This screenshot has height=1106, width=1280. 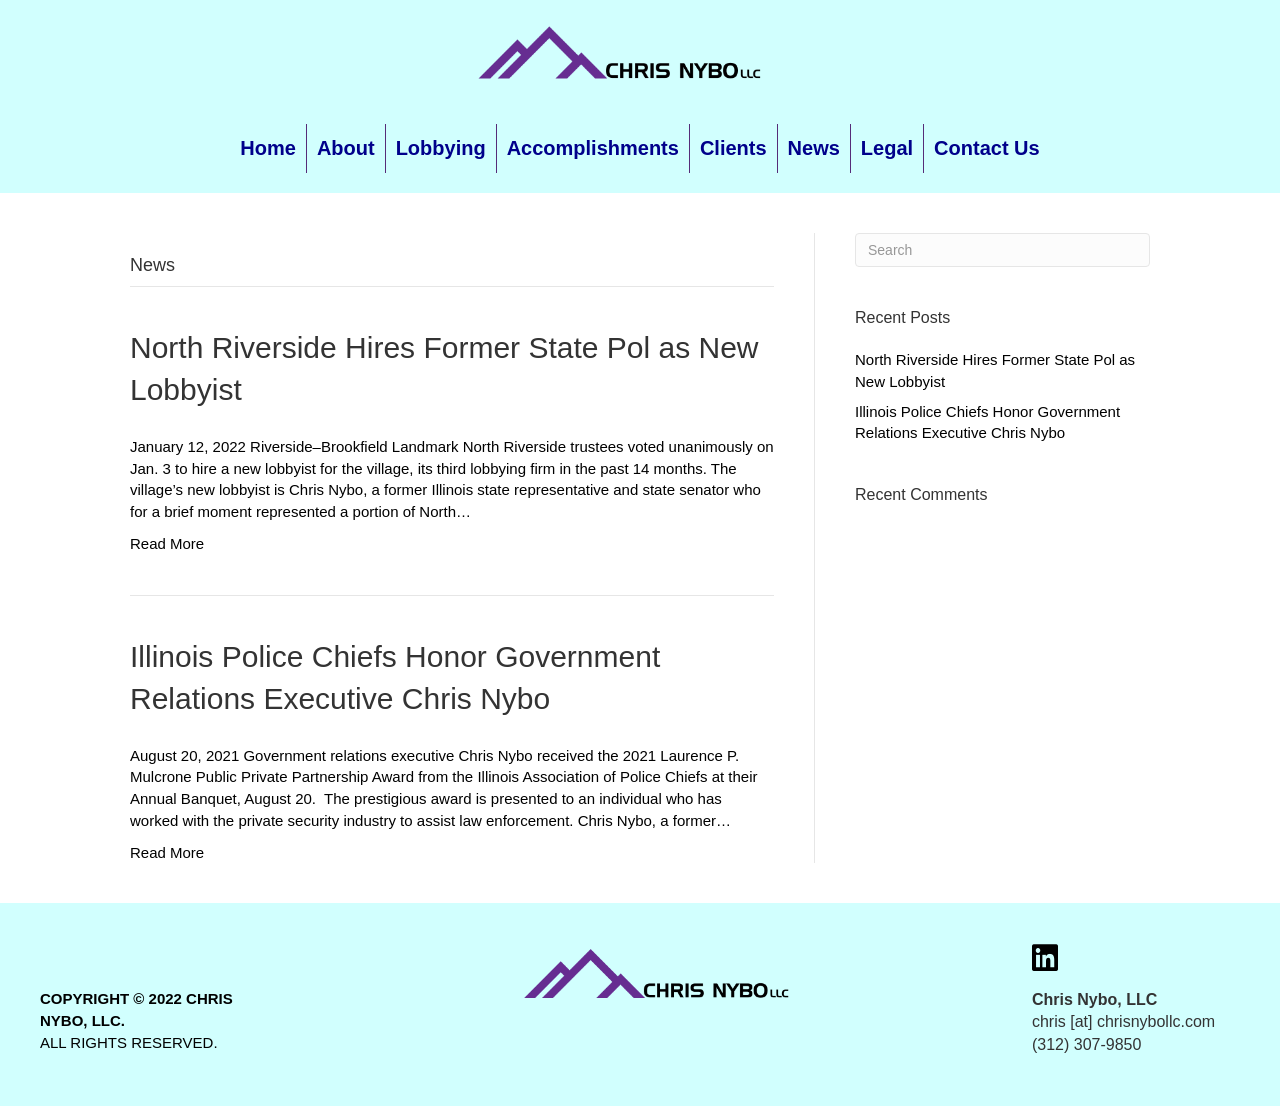 I want to click on Home, so click(x=268, y=148).